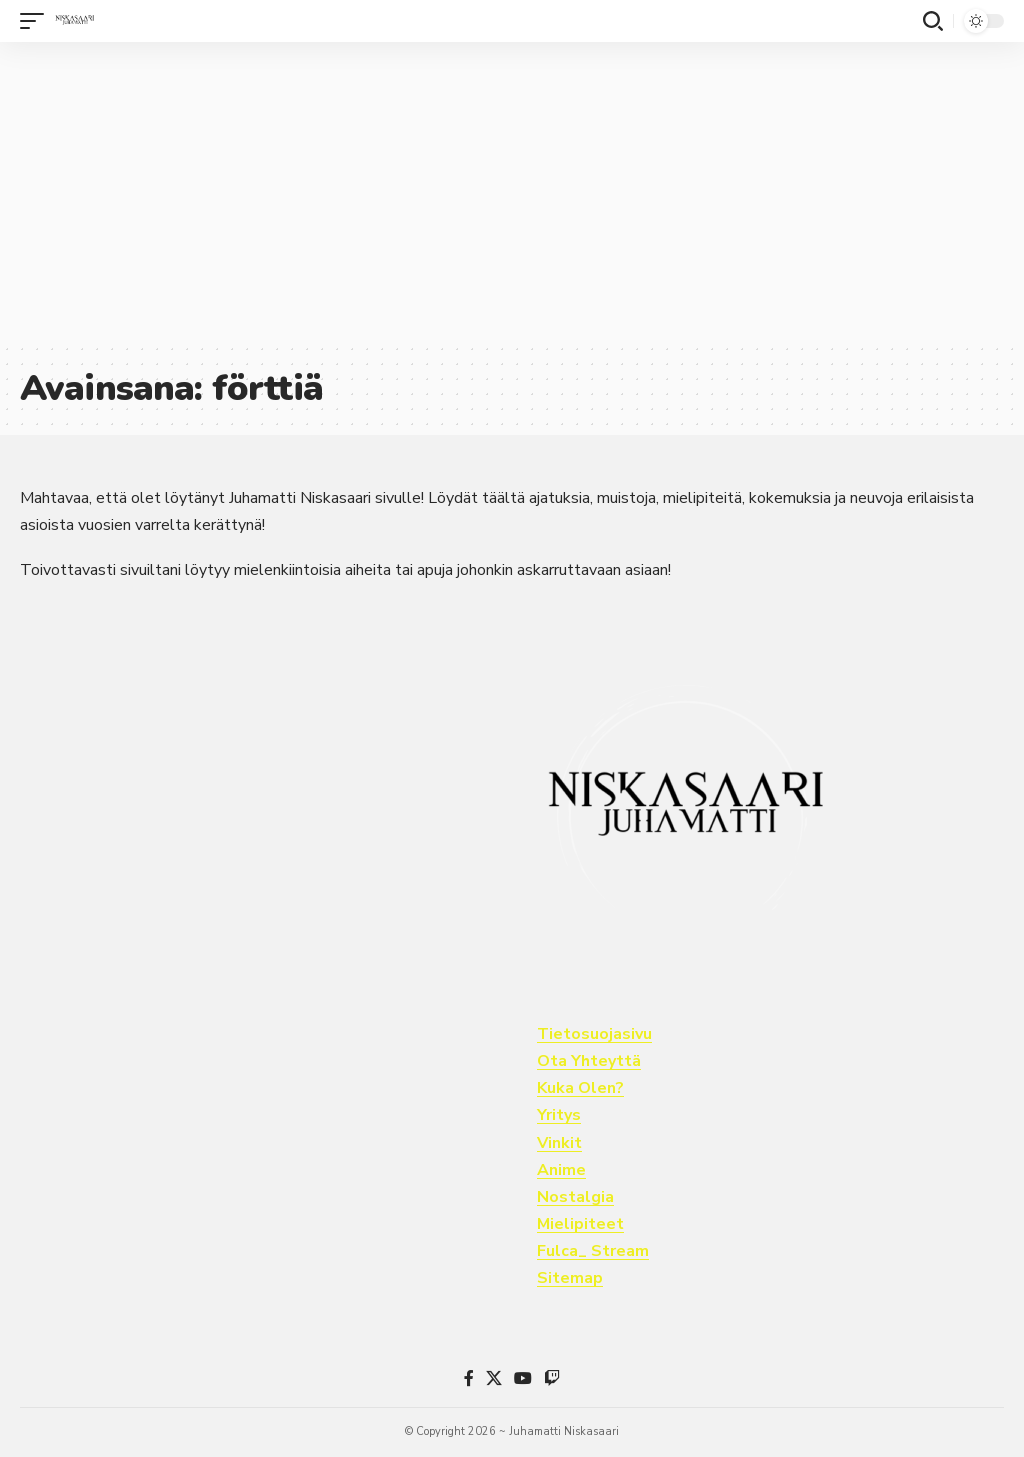 This screenshot has height=1457, width=1024. I want to click on [X], so click(494, 1378).